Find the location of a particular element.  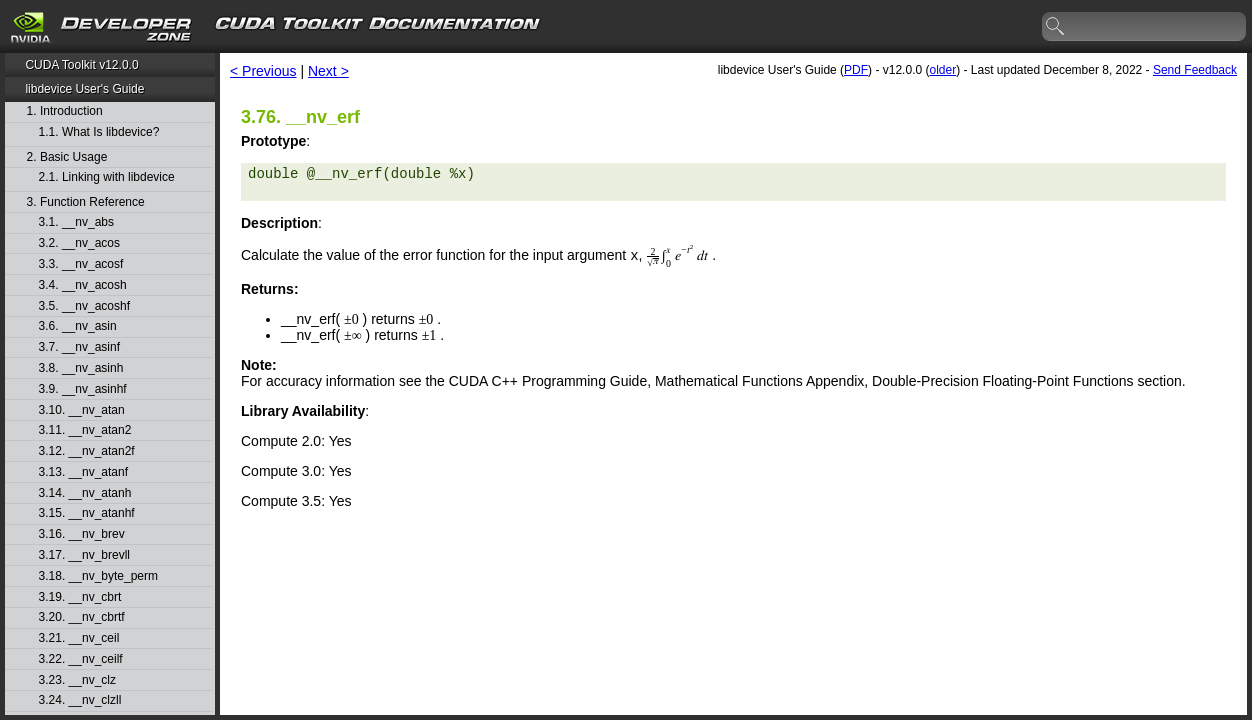

3.22. __nv_ceilf is located at coordinates (81, 659).